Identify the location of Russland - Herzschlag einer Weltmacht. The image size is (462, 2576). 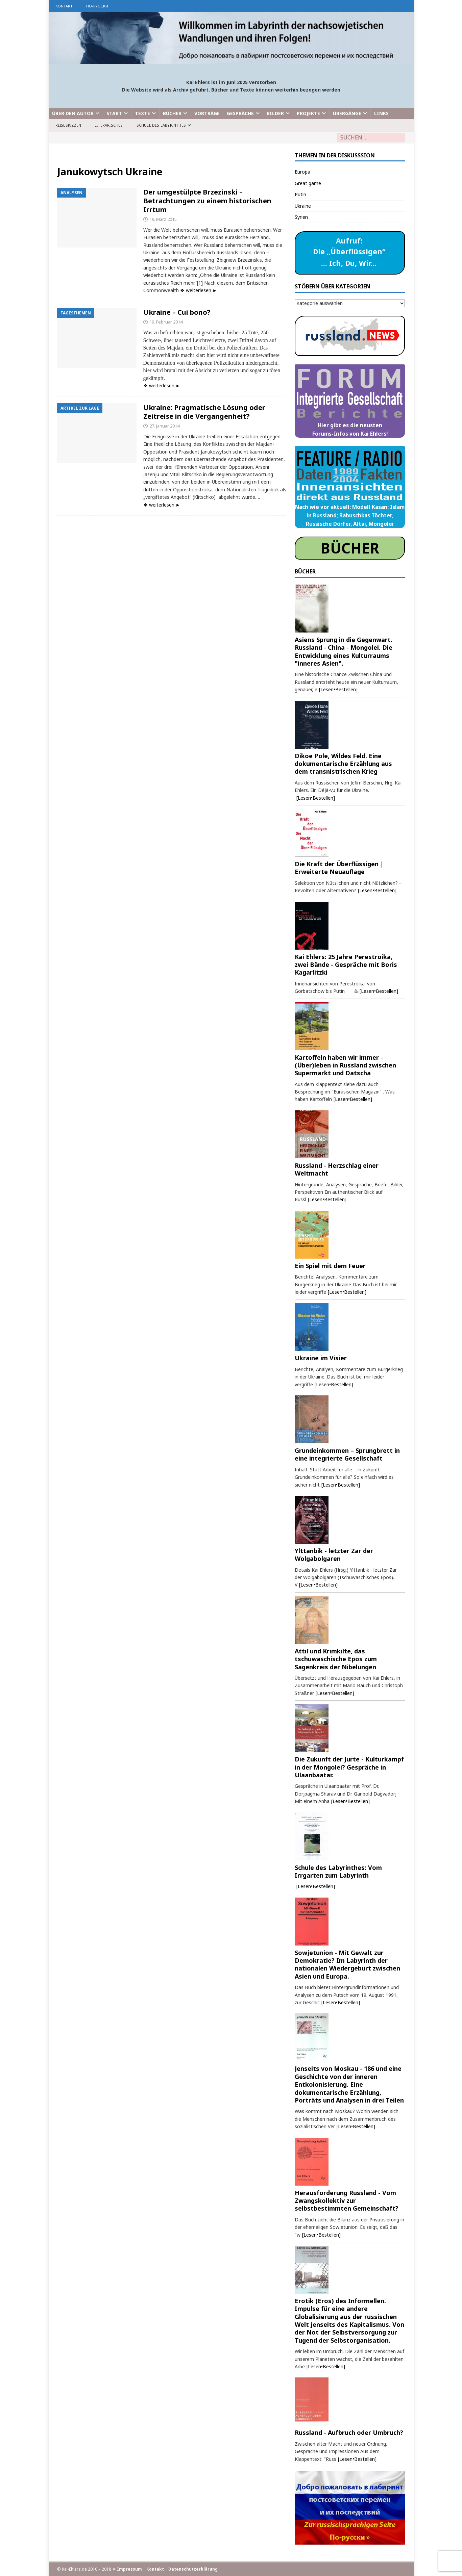
(337, 1169).